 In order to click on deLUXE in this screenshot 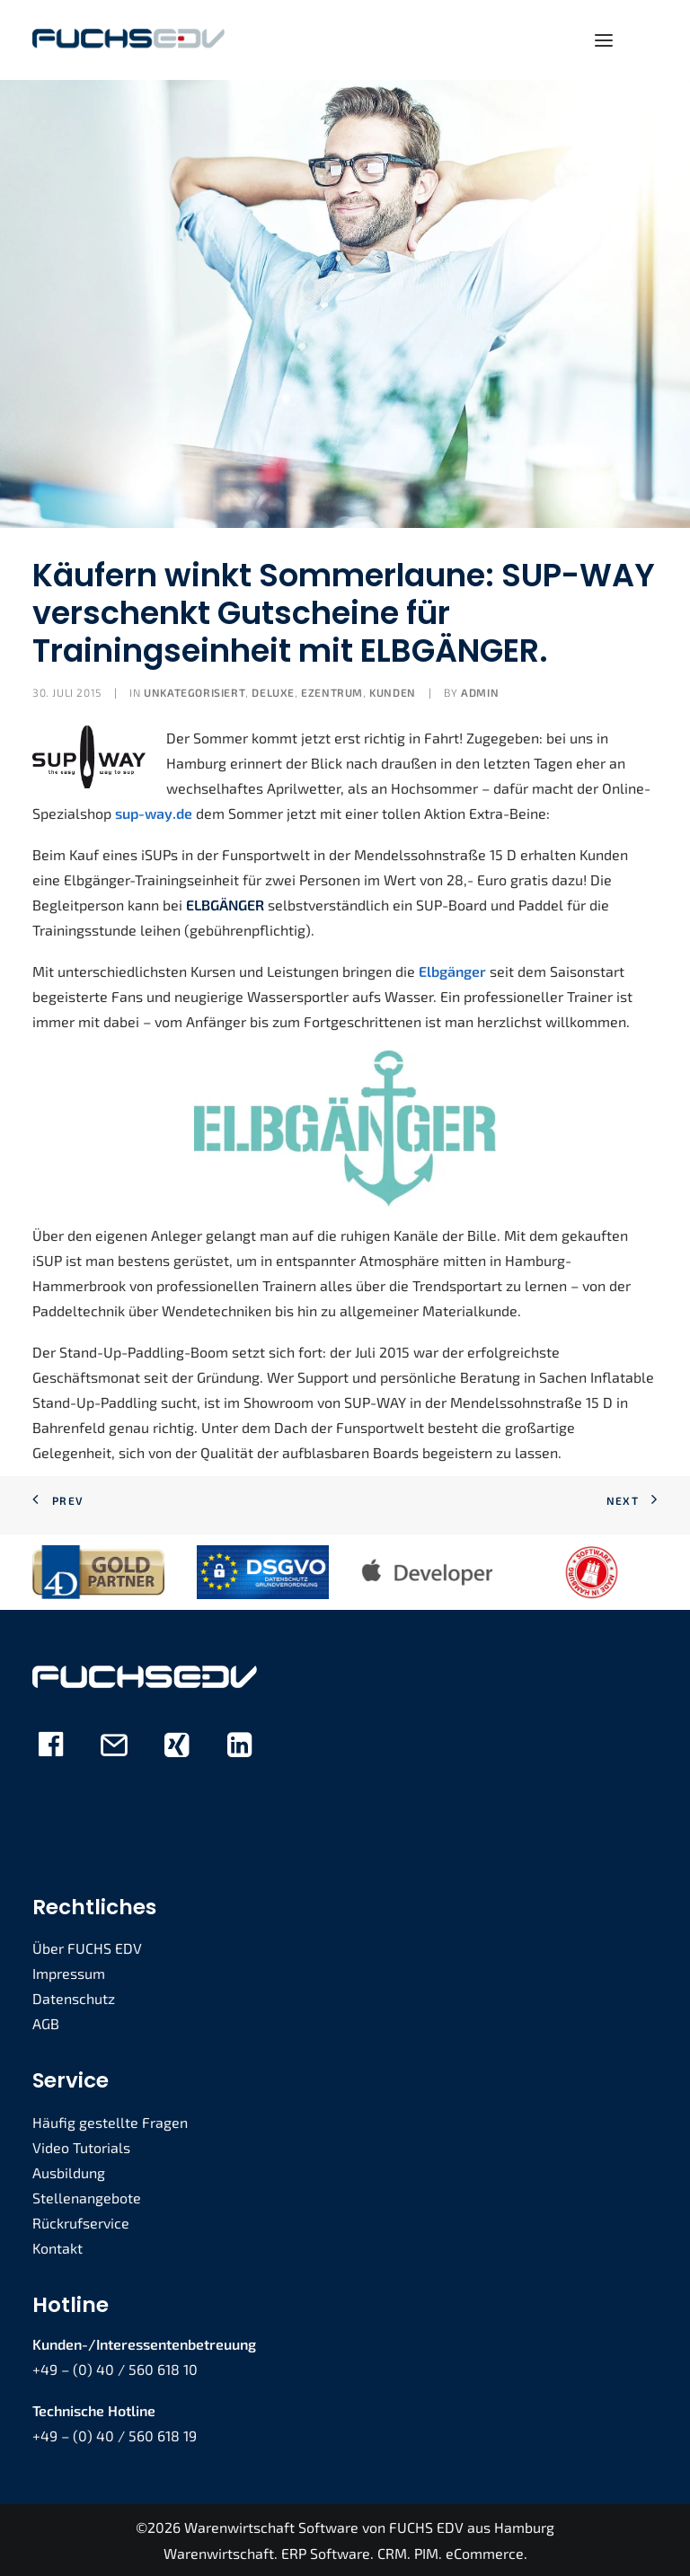, I will do `click(273, 692)`.